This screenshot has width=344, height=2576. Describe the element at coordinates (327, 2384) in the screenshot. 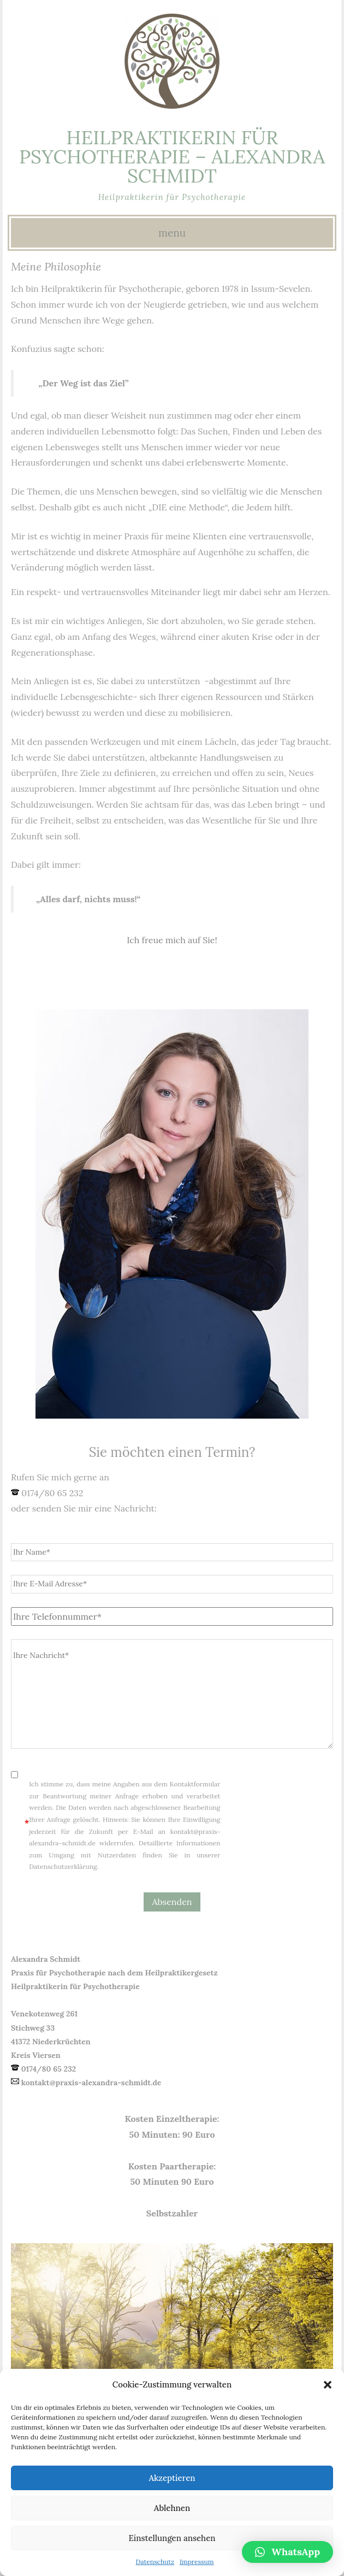

I see `[button]` at that location.